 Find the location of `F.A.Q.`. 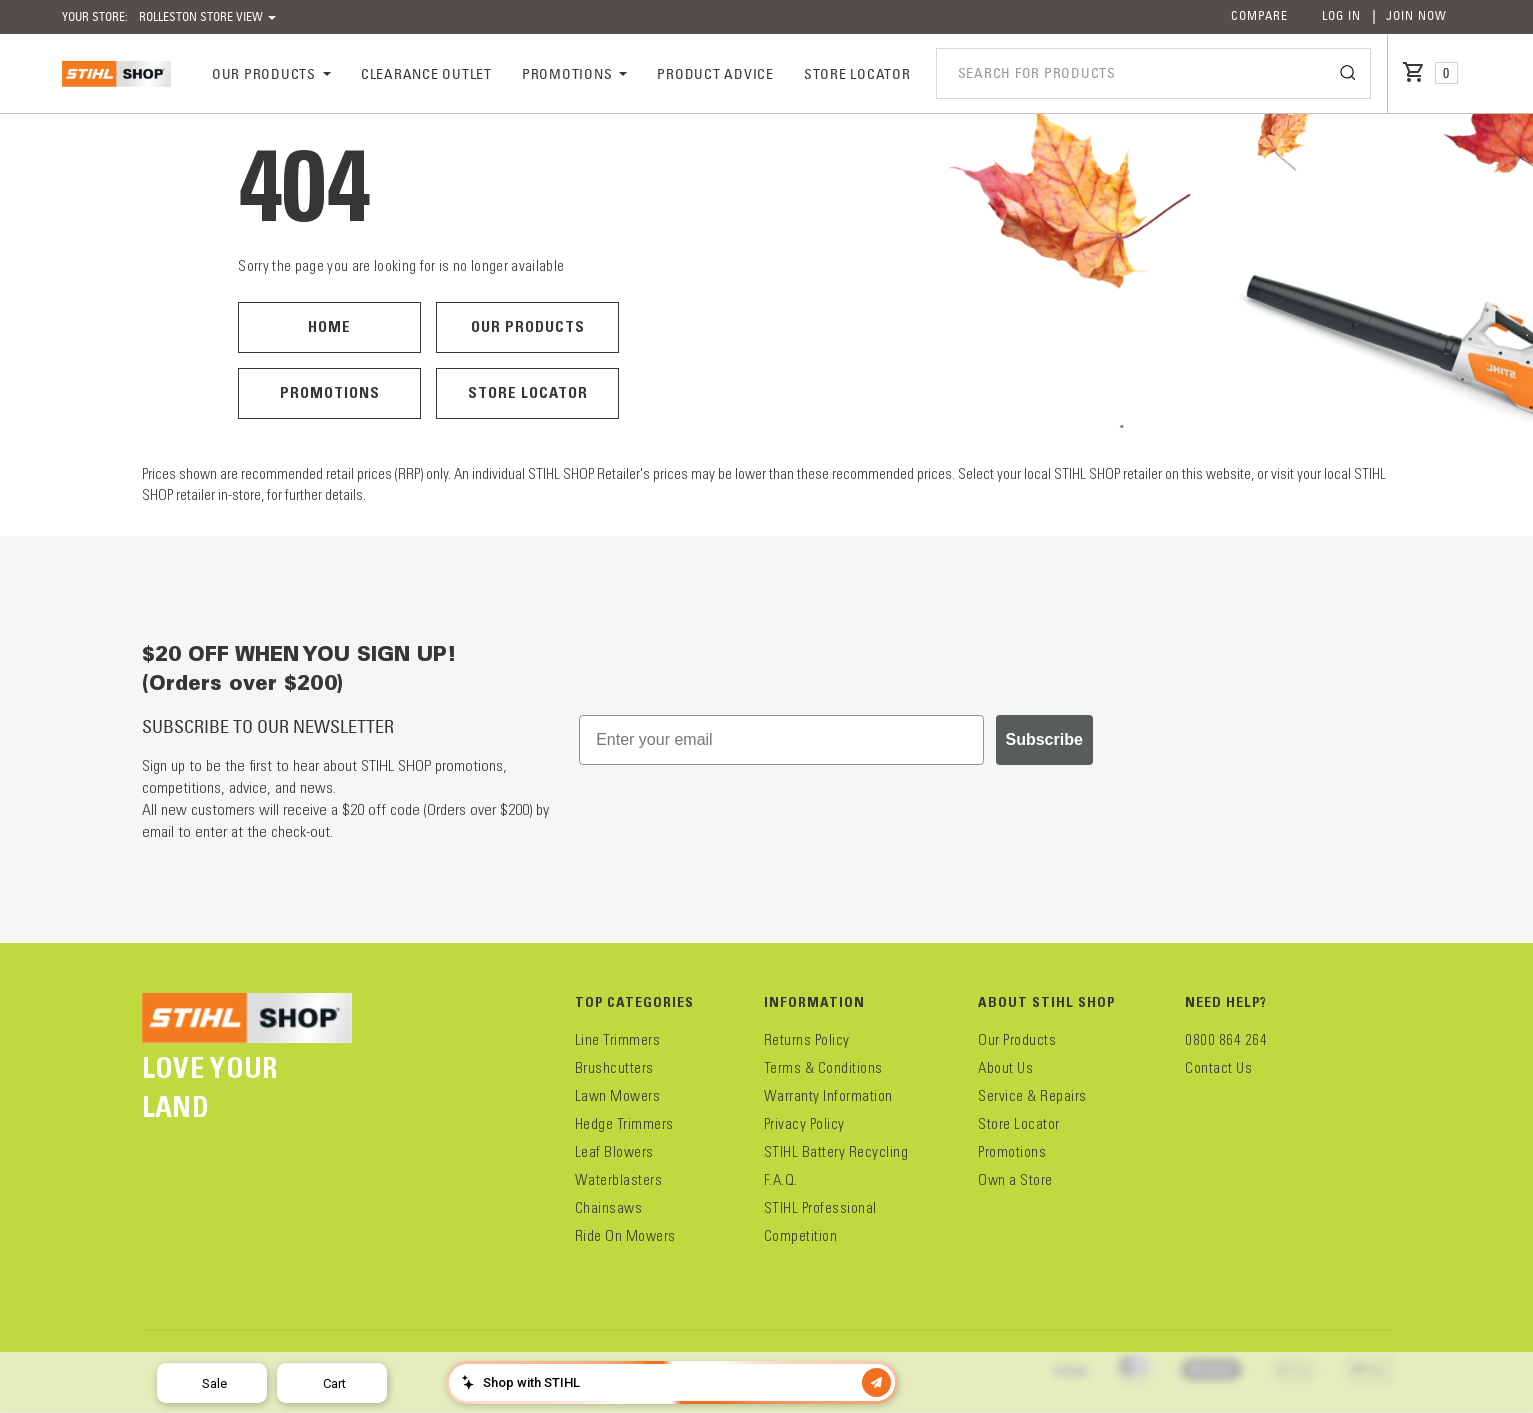

F.A.Q. is located at coordinates (781, 1180).